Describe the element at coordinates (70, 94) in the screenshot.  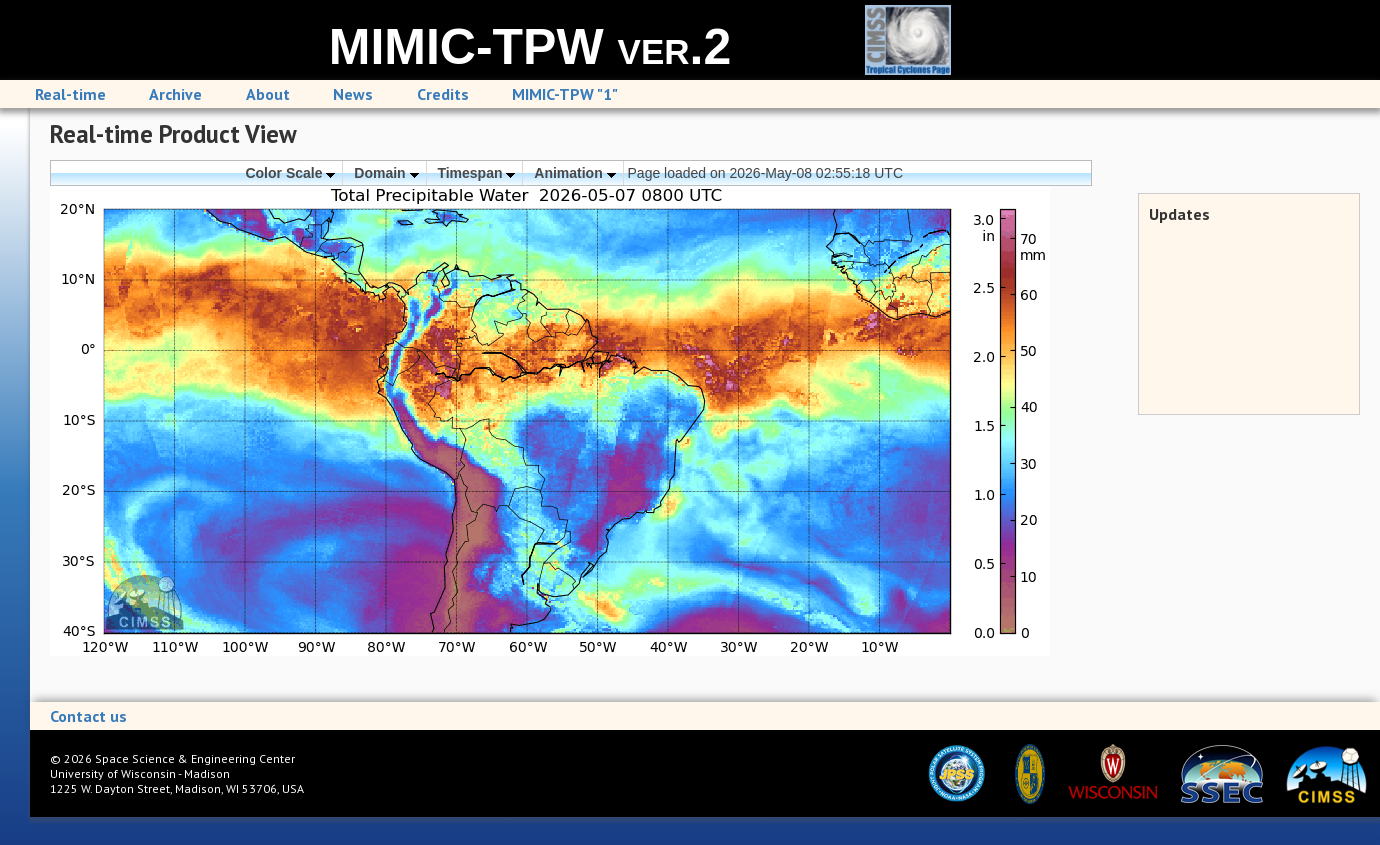
I see `Real-time` at that location.